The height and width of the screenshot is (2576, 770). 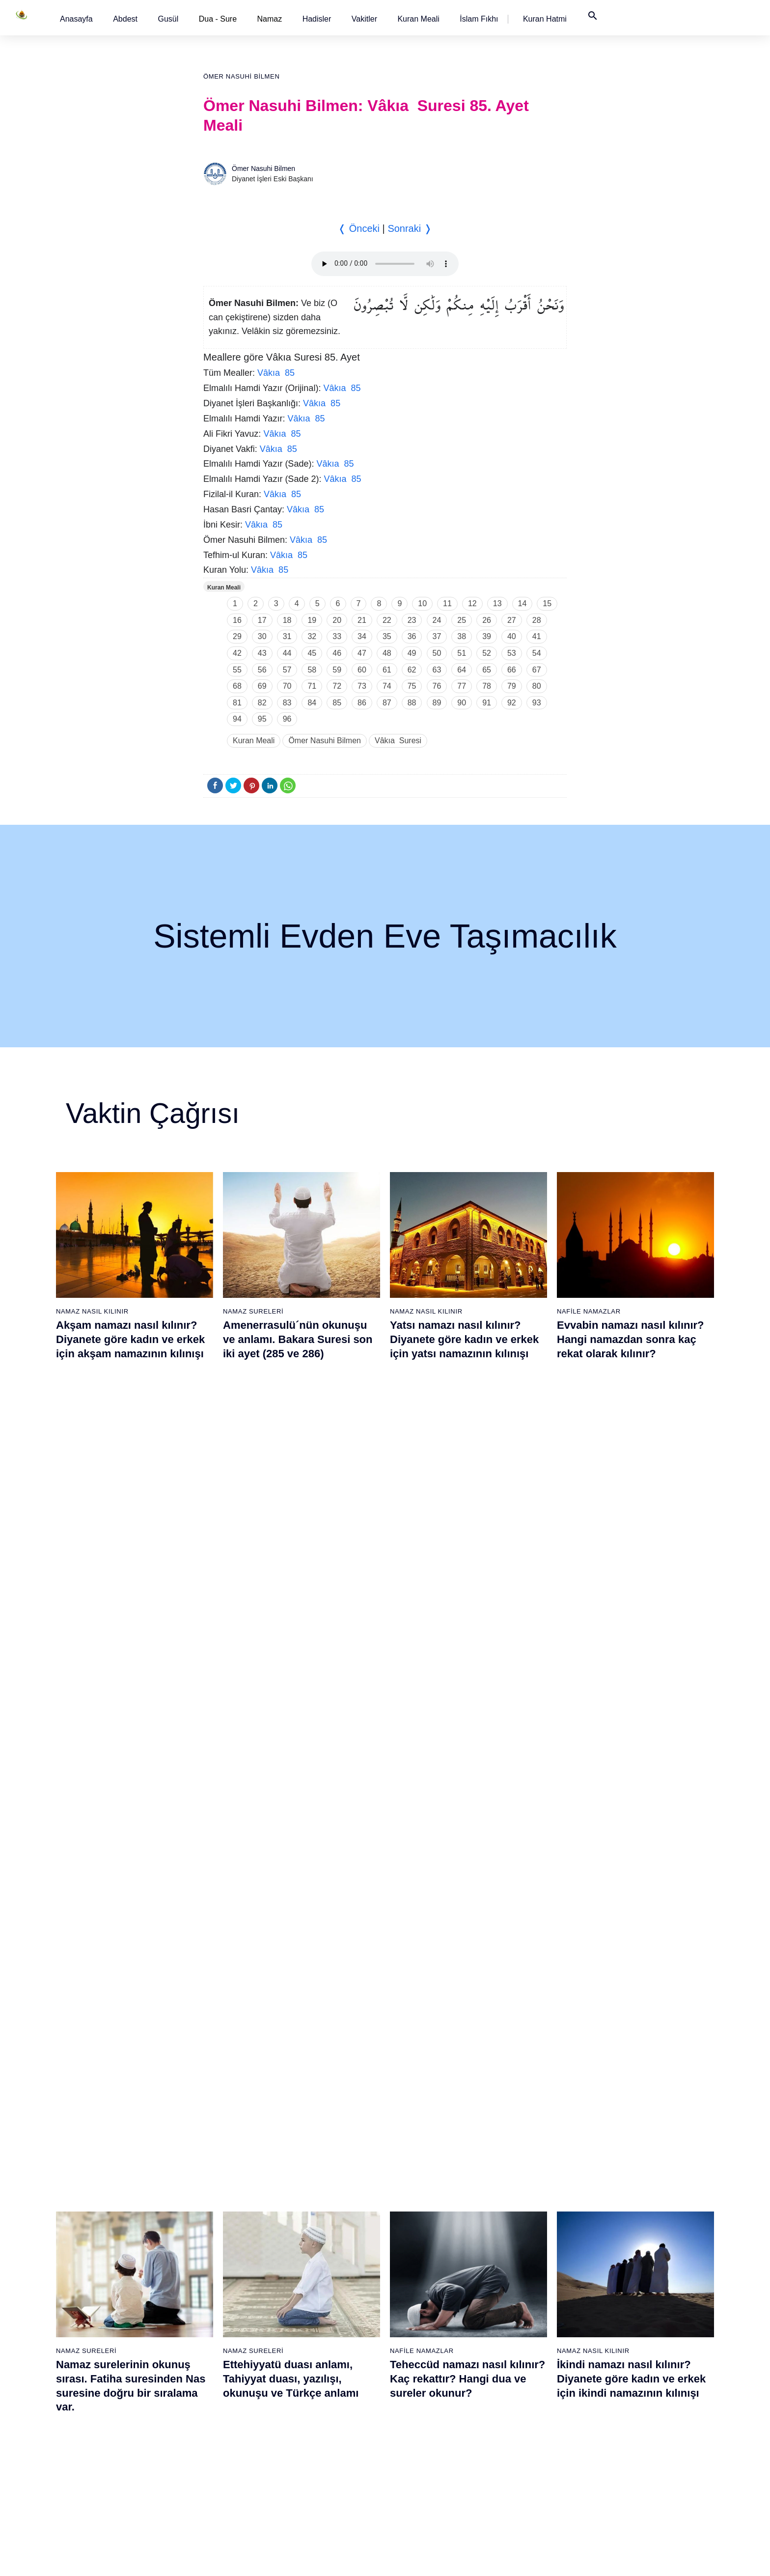 What do you see at coordinates (321, 2206) in the screenshot?
I see `41 - Fussilet Suresi` at bounding box center [321, 2206].